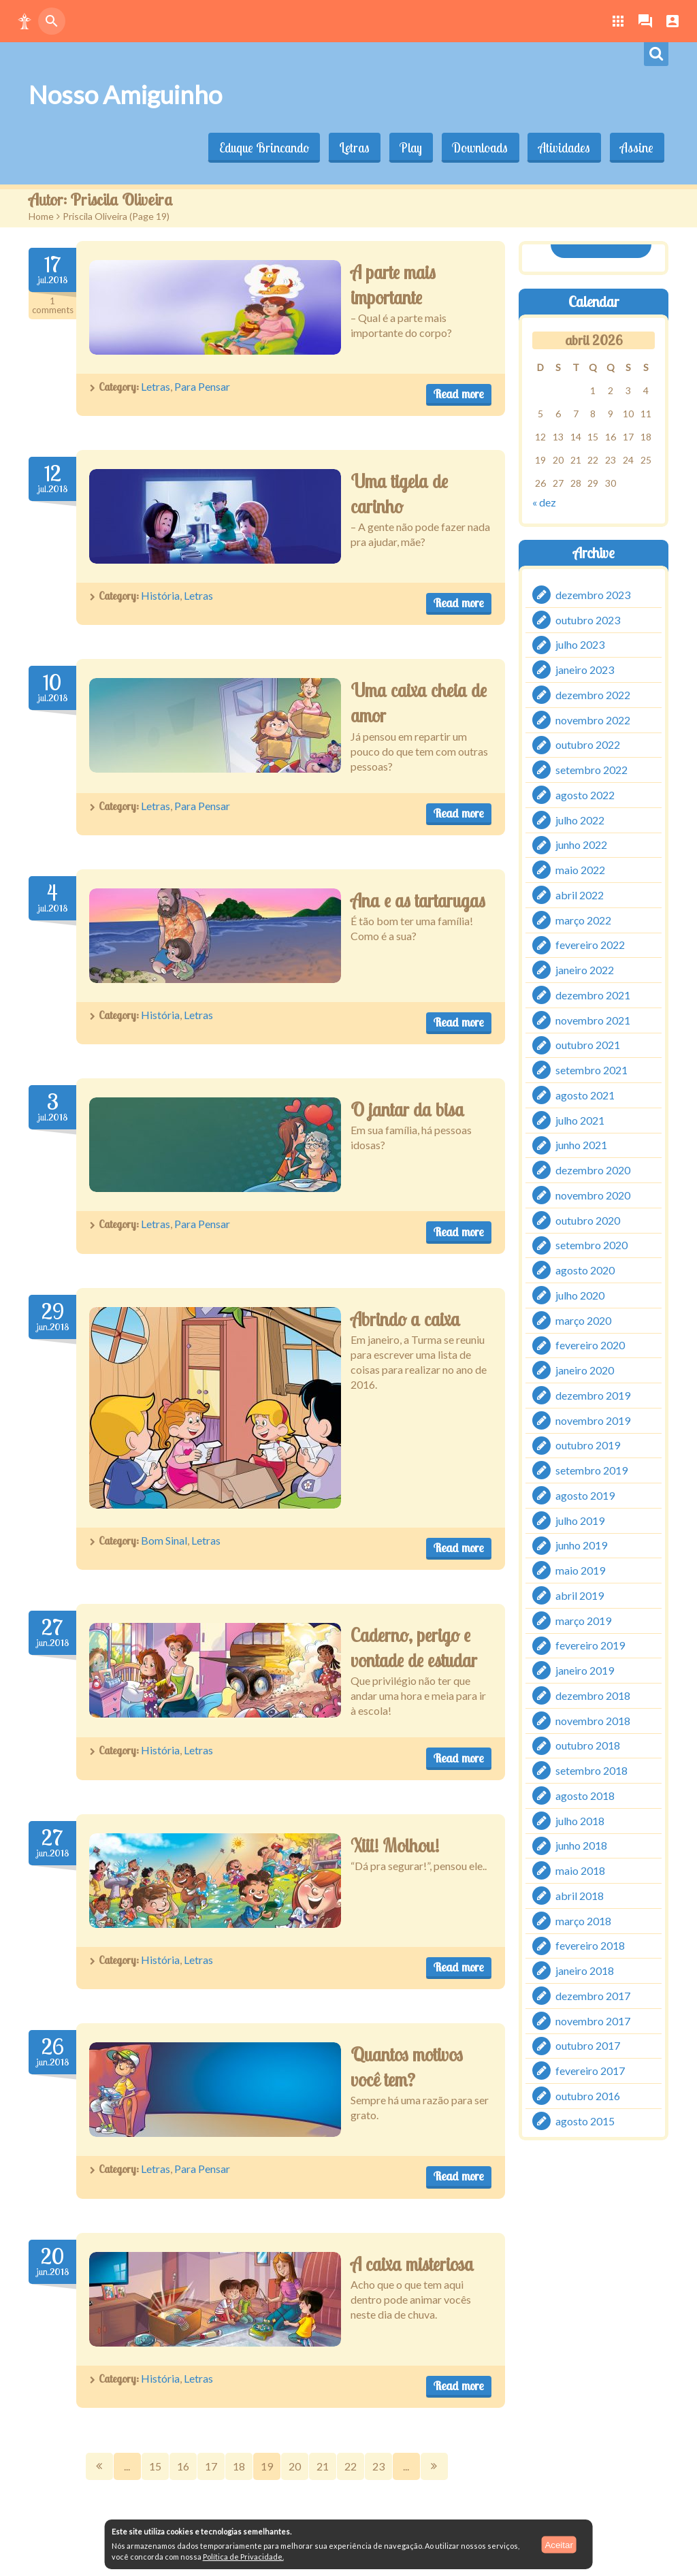 Image resolution: width=697 pixels, height=2576 pixels. Describe the element at coordinates (585, 2120) in the screenshot. I see `agosto 2015` at that location.